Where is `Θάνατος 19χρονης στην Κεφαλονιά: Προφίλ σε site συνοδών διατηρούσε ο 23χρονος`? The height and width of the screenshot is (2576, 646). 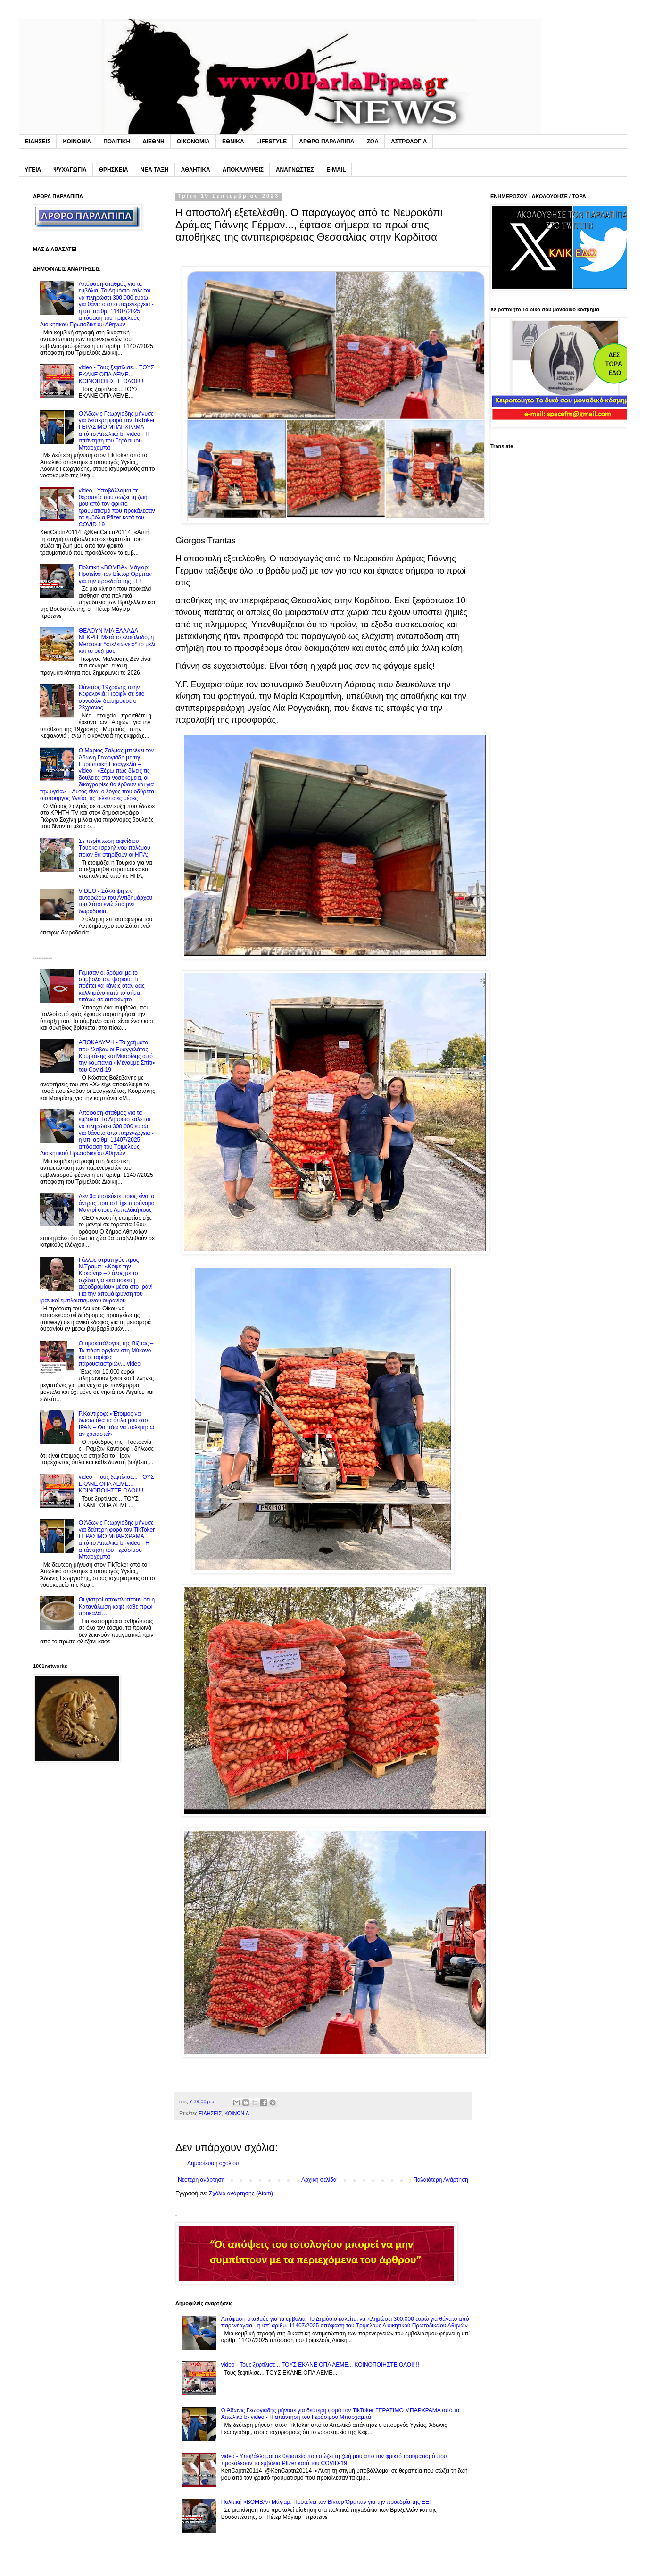
Θάνατος 19χρονης στην Κεφαλονιά: Προφίλ σε site συνοδών διατηρούσε ο 23χρονος is located at coordinates (112, 697).